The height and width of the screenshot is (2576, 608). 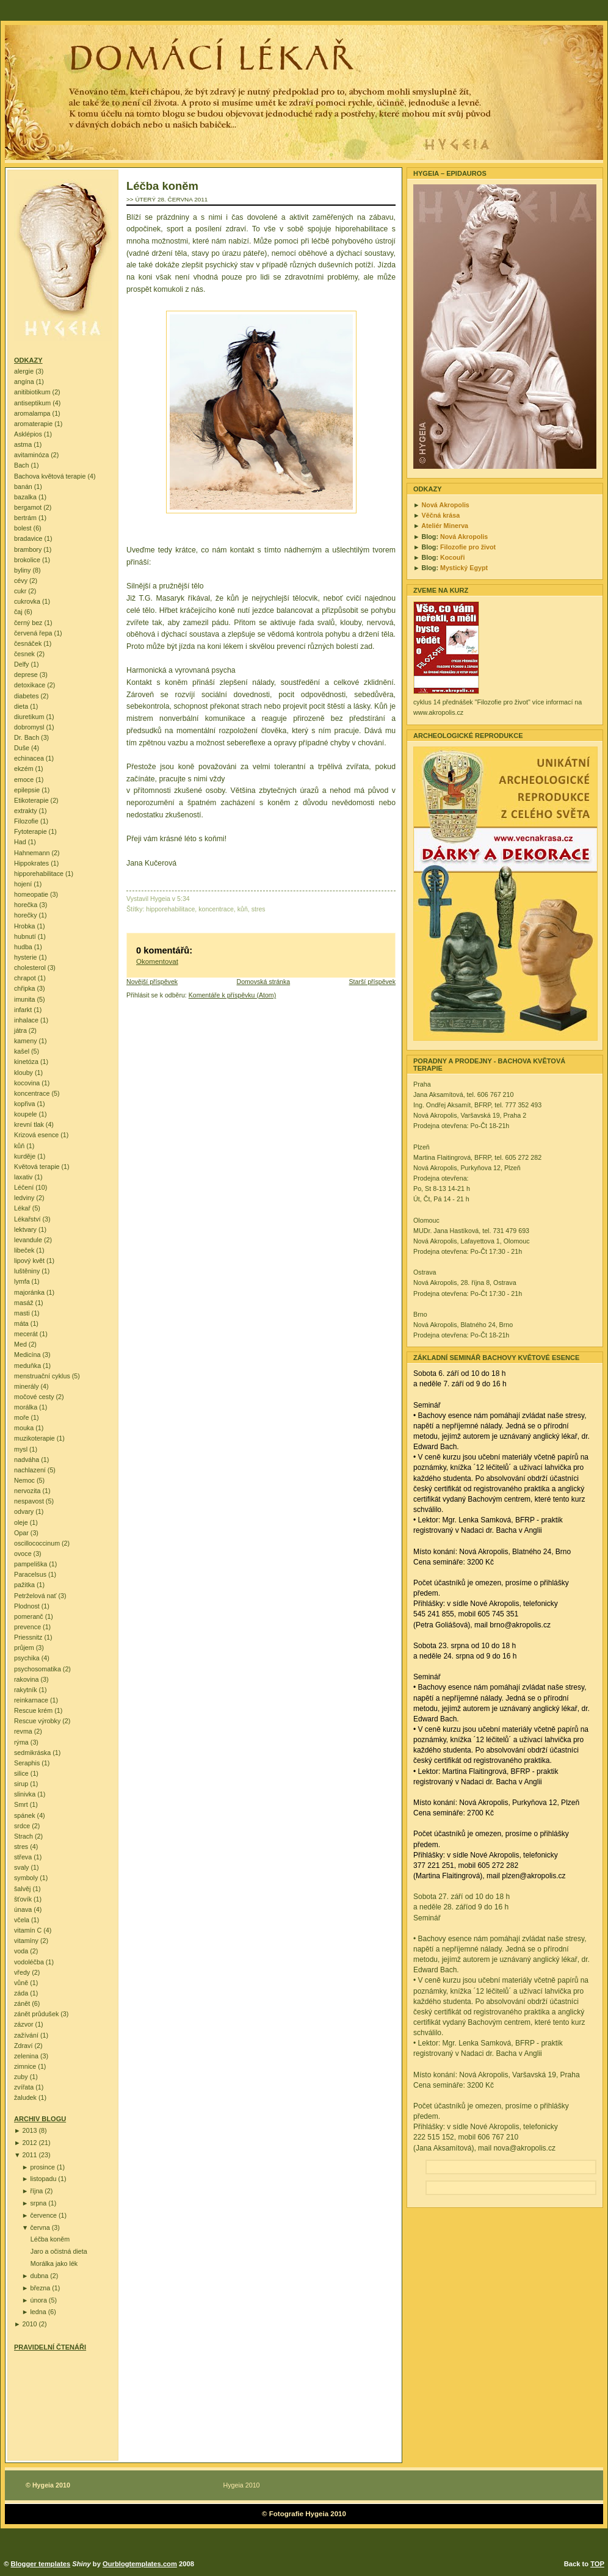 I want to click on zánět, so click(x=22, y=2003).